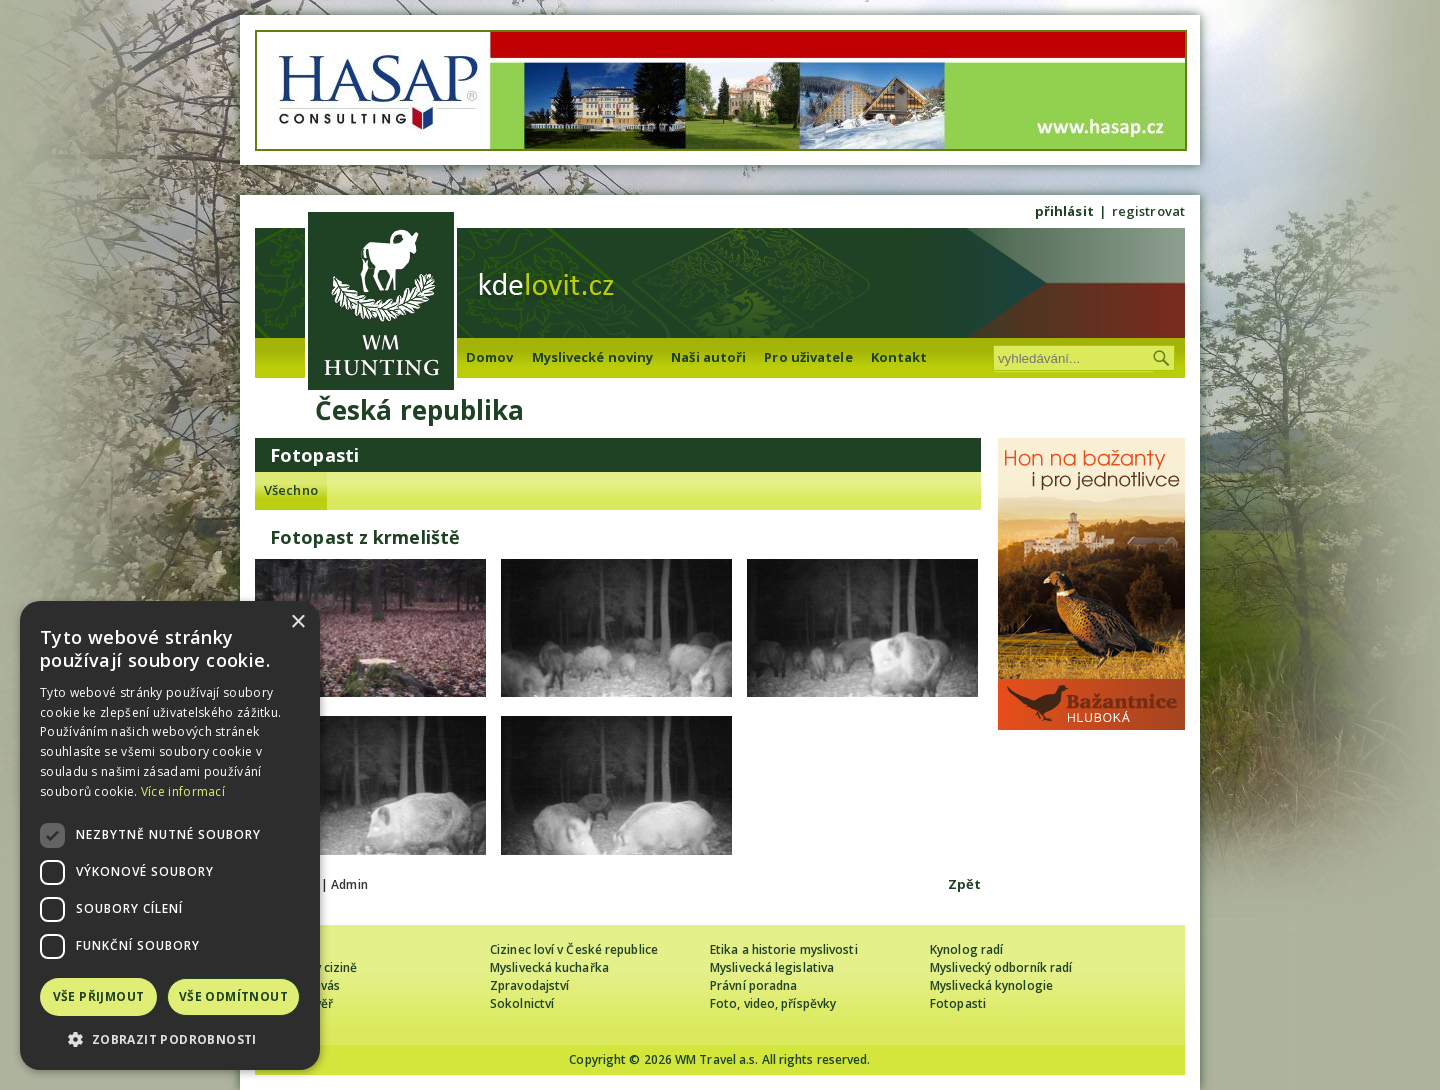 The width and height of the screenshot is (1440, 1090). What do you see at coordinates (99, 996) in the screenshot?
I see `Vše přijmout [button]` at bounding box center [99, 996].